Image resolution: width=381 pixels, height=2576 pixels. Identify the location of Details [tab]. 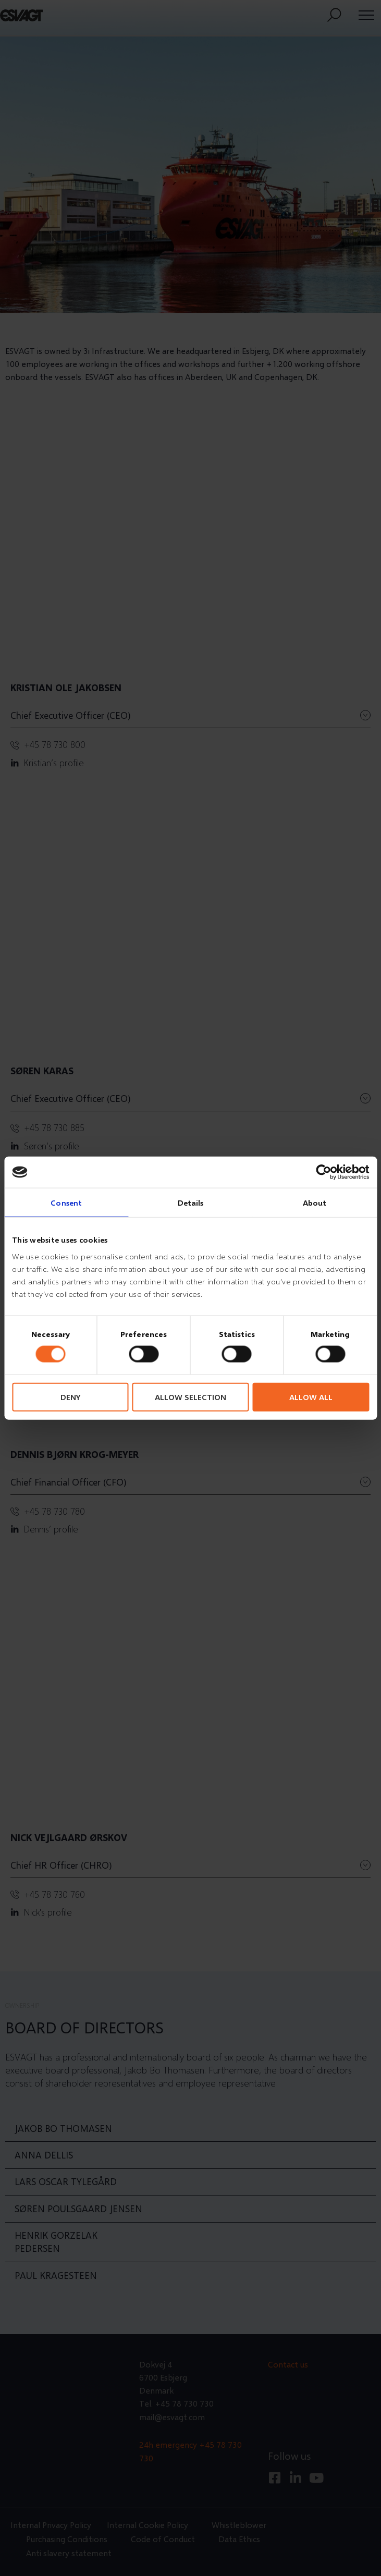
(191, 1202).